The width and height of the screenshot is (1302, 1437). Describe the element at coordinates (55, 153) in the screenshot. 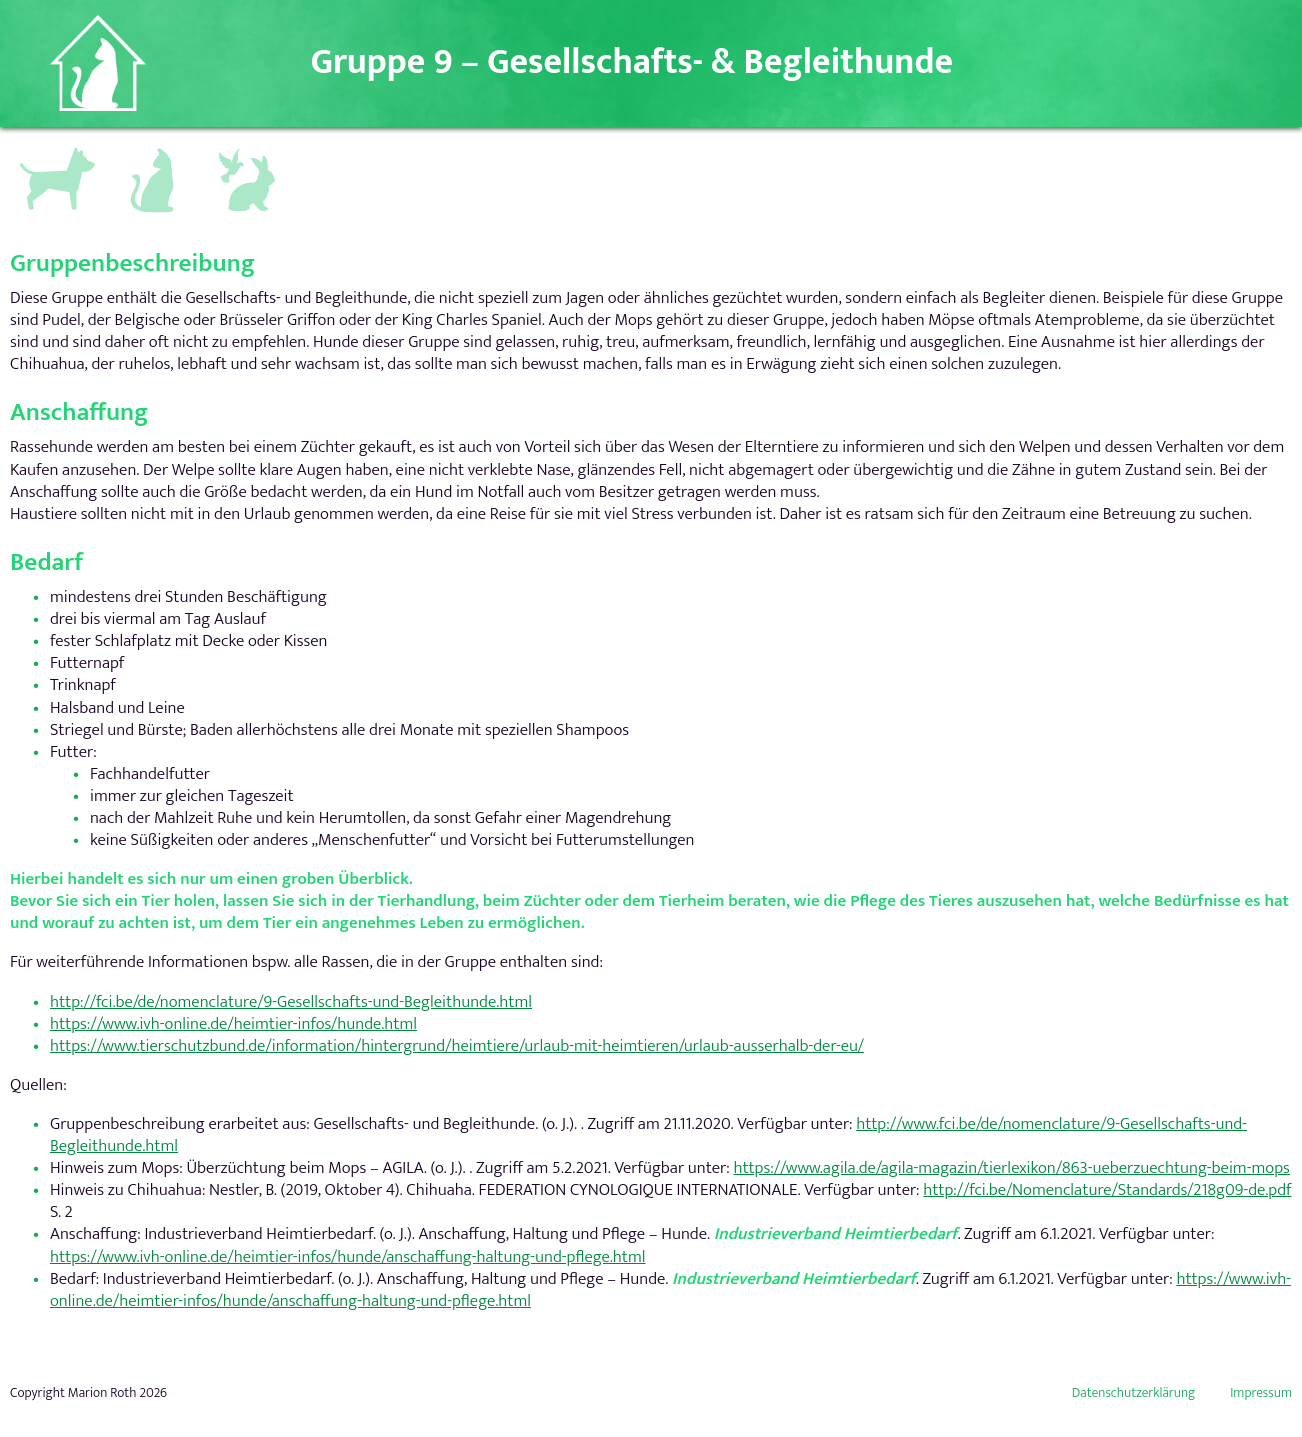

I see `Hundegruppen` at that location.